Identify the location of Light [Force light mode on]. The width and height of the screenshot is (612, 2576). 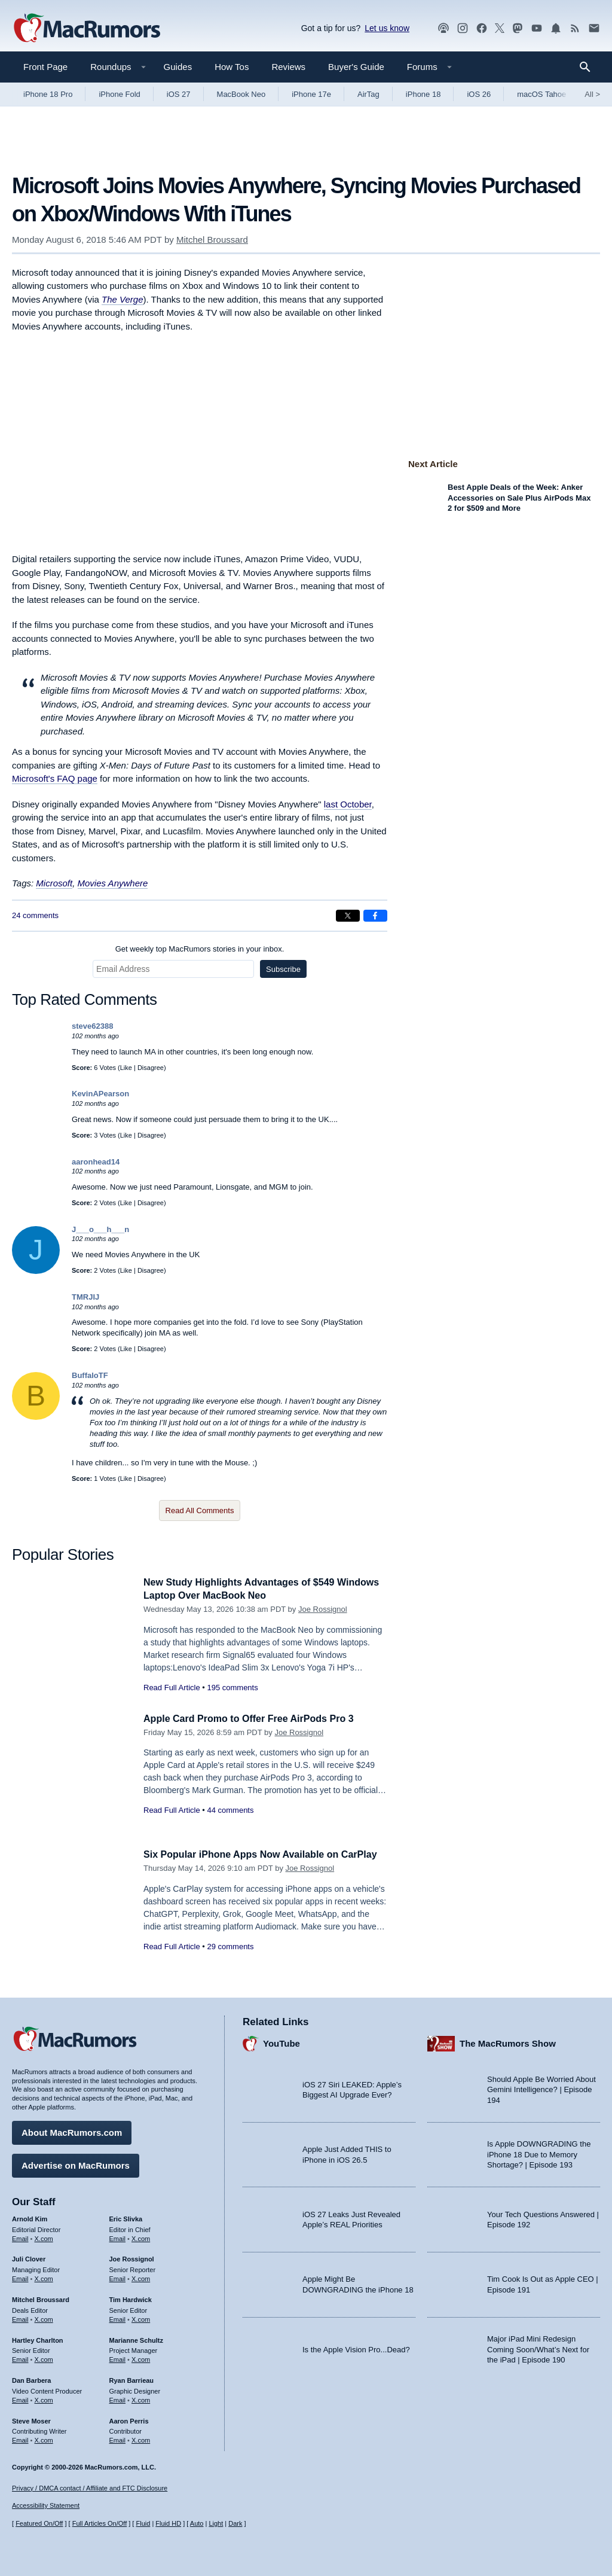
(216, 2524).